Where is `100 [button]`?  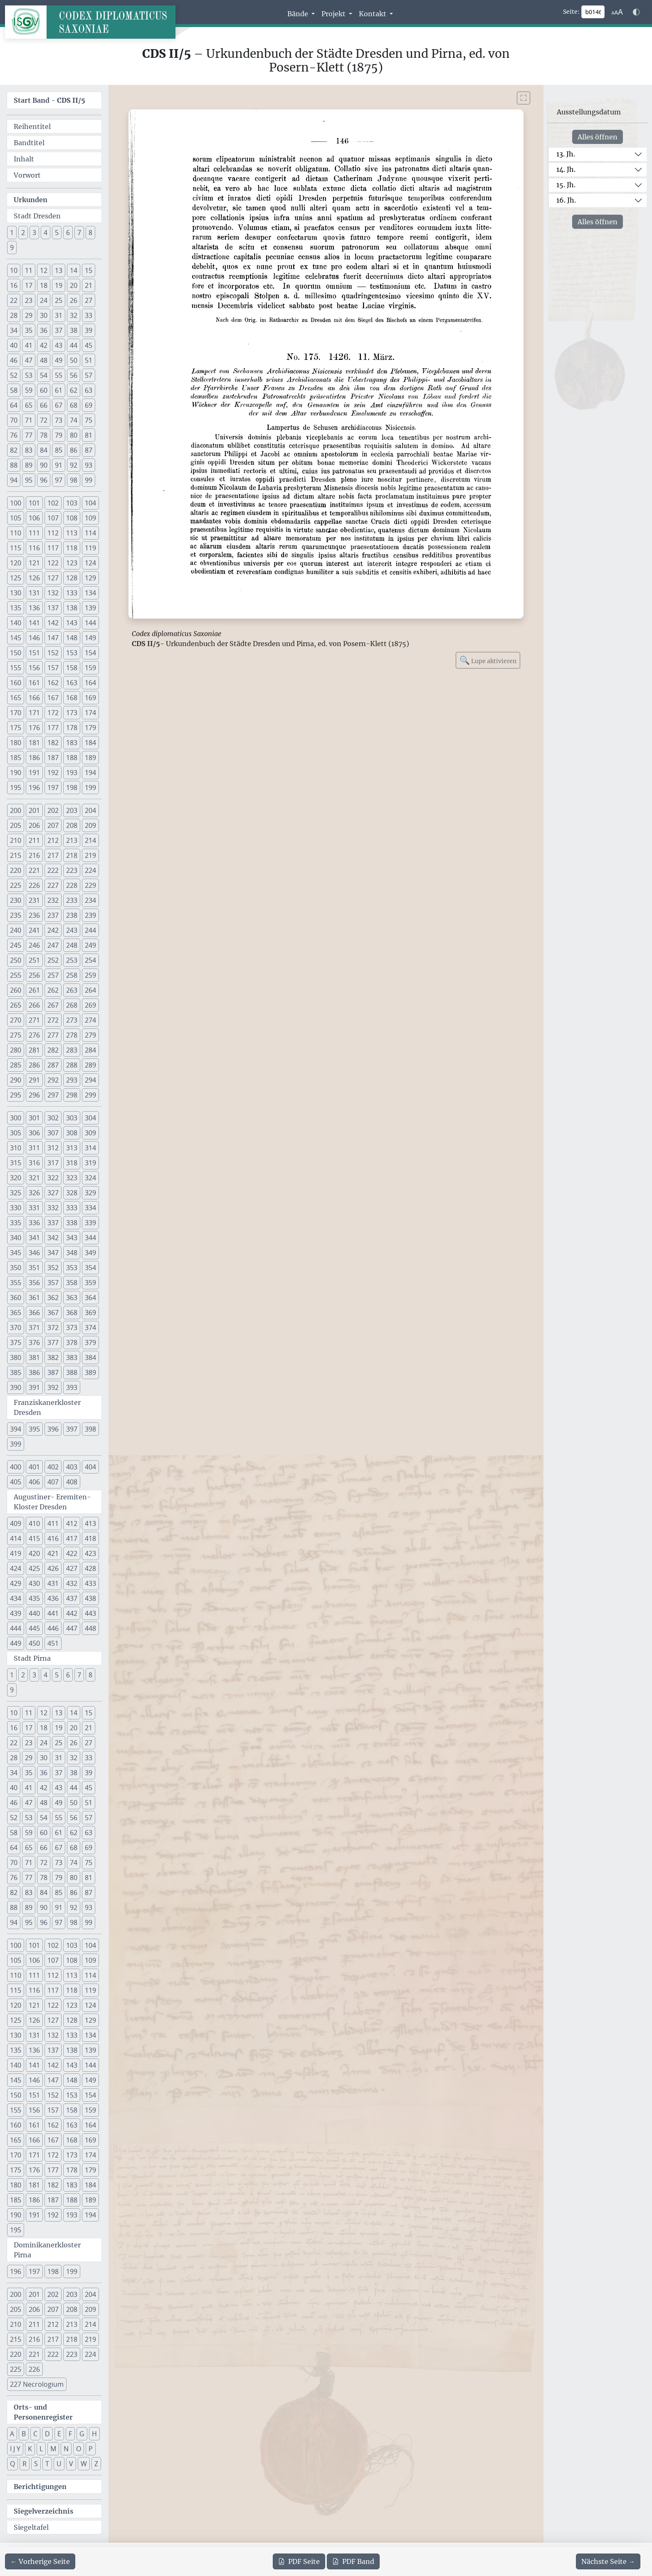
100 [button] is located at coordinates (15, 503).